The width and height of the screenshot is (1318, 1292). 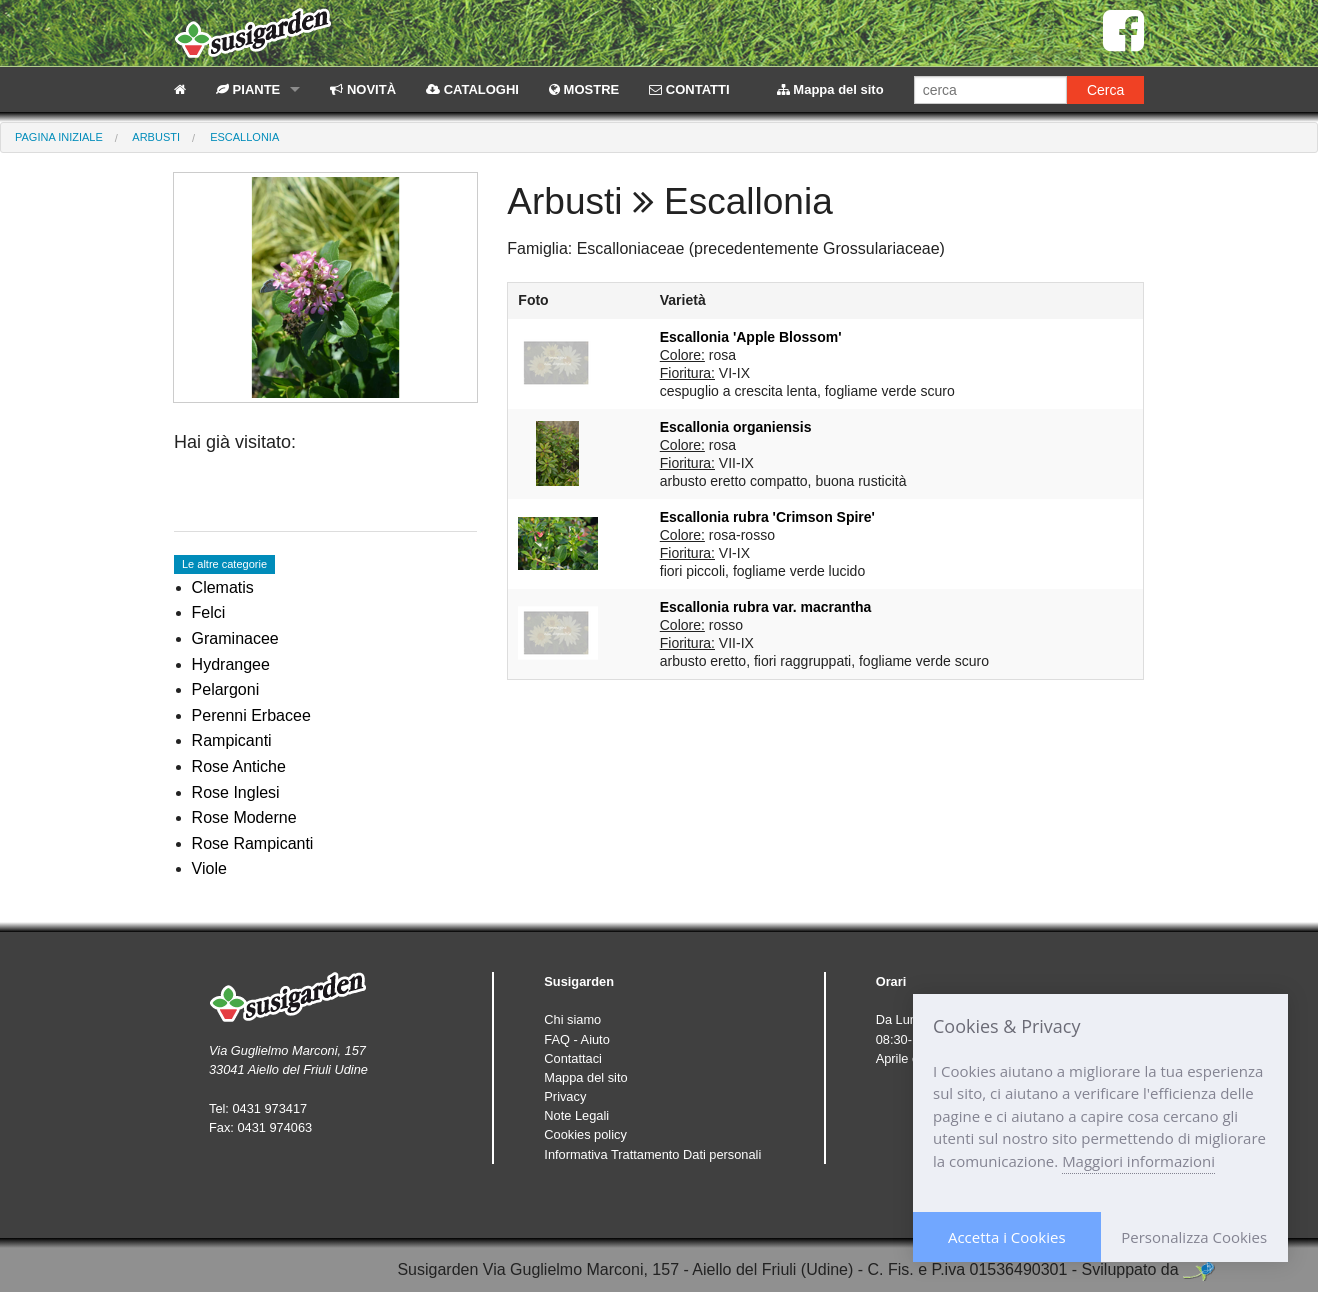 What do you see at coordinates (231, 664) in the screenshot?
I see `Hydrangee` at bounding box center [231, 664].